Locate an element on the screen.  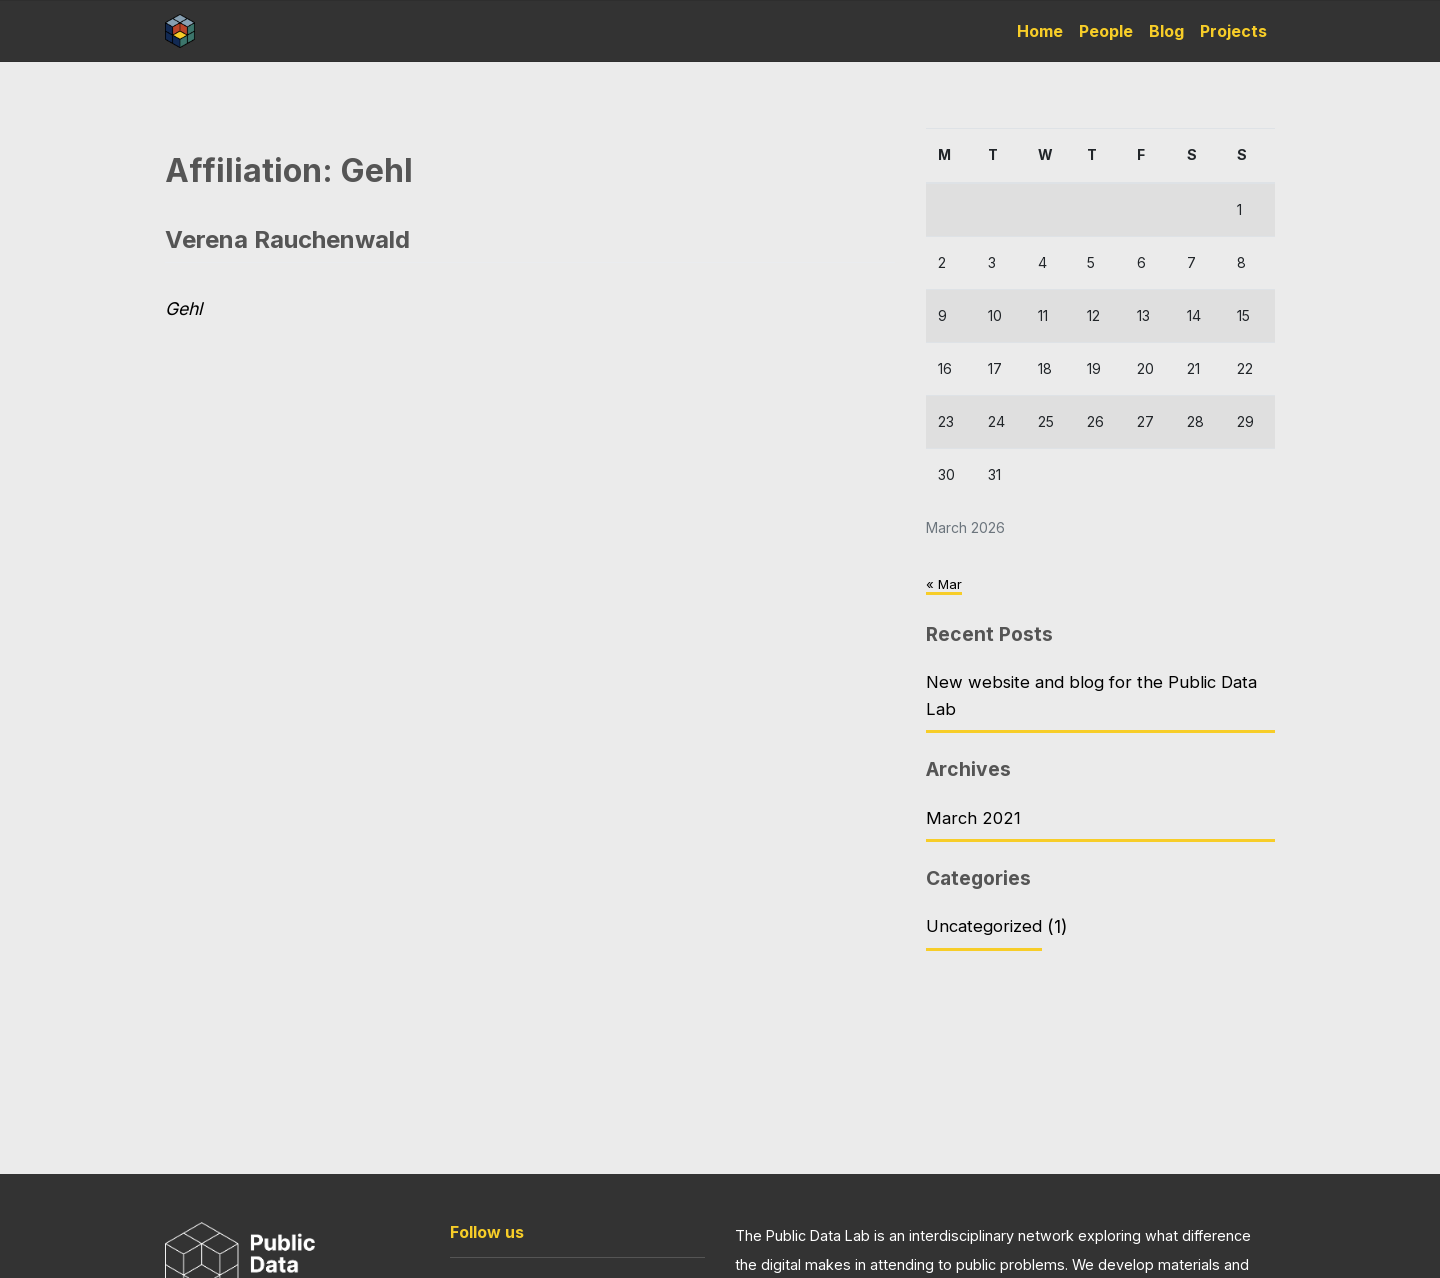
New website and blog for the Public Data Lab is located at coordinates (1095, 697).